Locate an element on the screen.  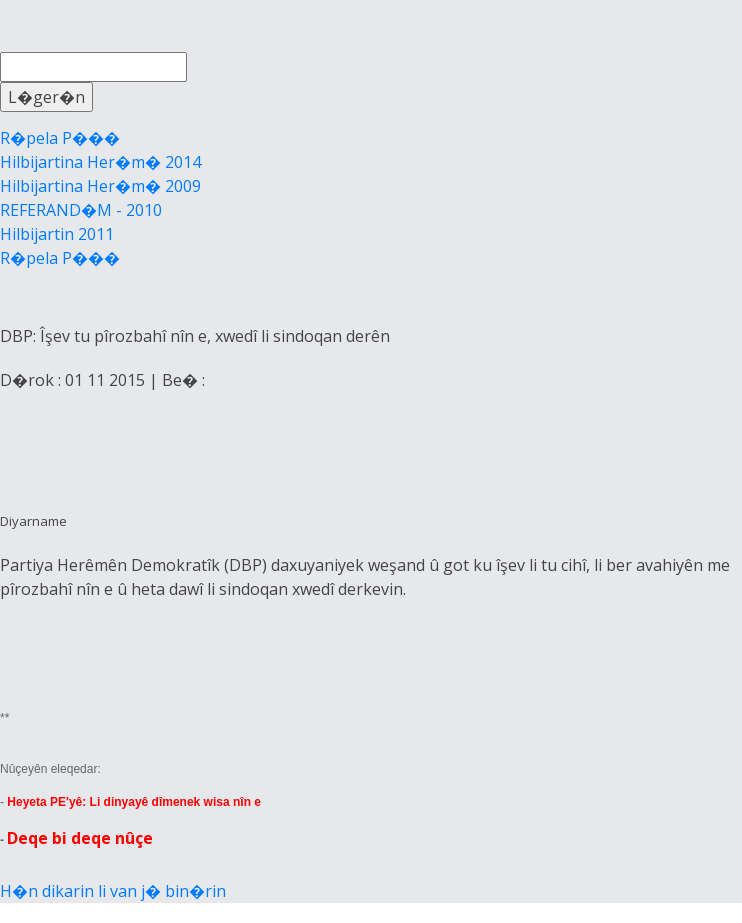
H�n dikarin li van j� bin�rin is located at coordinates (113, 891).